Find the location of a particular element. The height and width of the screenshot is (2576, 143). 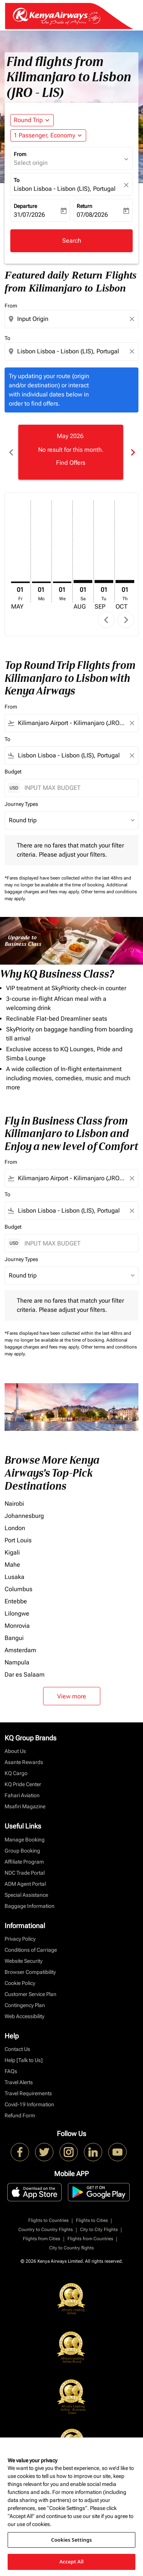

City to City Flights is located at coordinates (99, 2229).